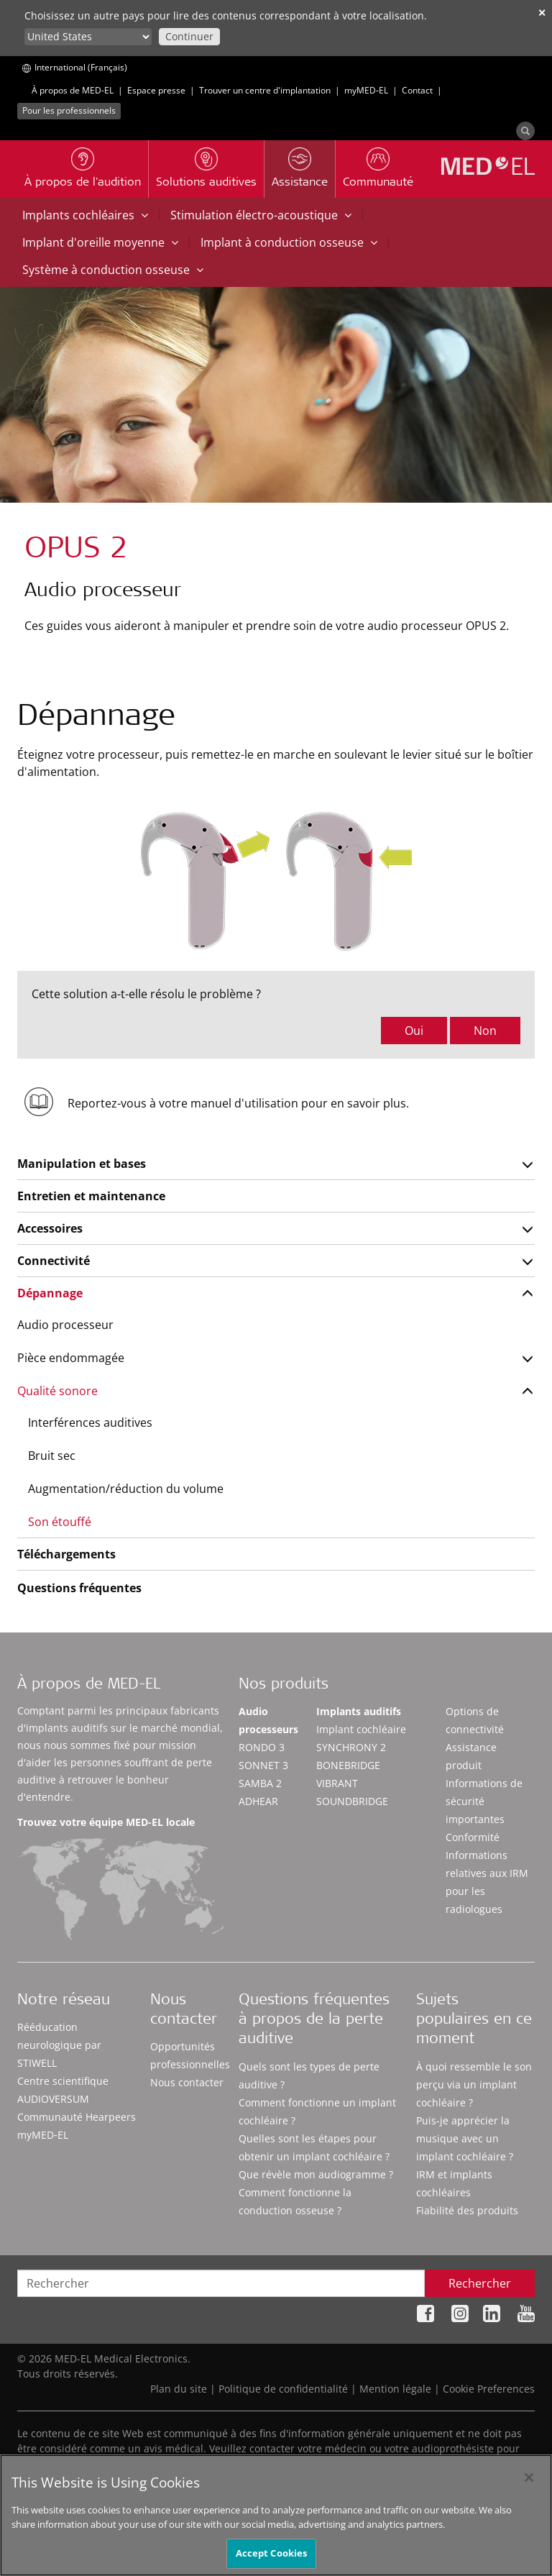 This screenshot has width=552, height=2576. What do you see at coordinates (126, 1489) in the screenshot?
I see `Augmentation/réduction du volume` at bounding box center [126, 1489].